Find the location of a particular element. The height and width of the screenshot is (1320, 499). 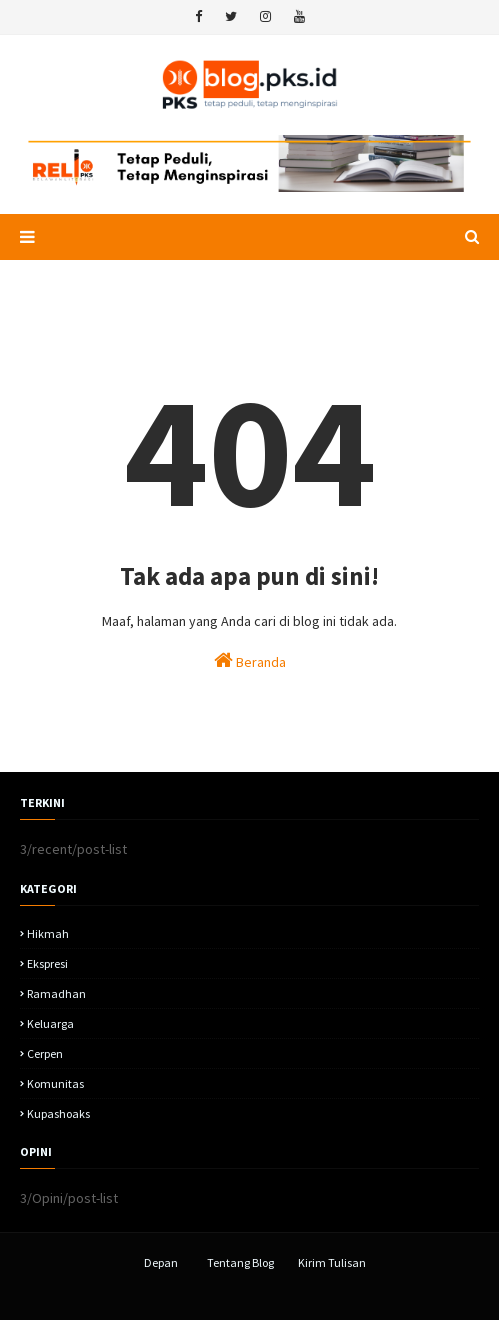

Tentang Blog is located at coordinates (240, 1262).